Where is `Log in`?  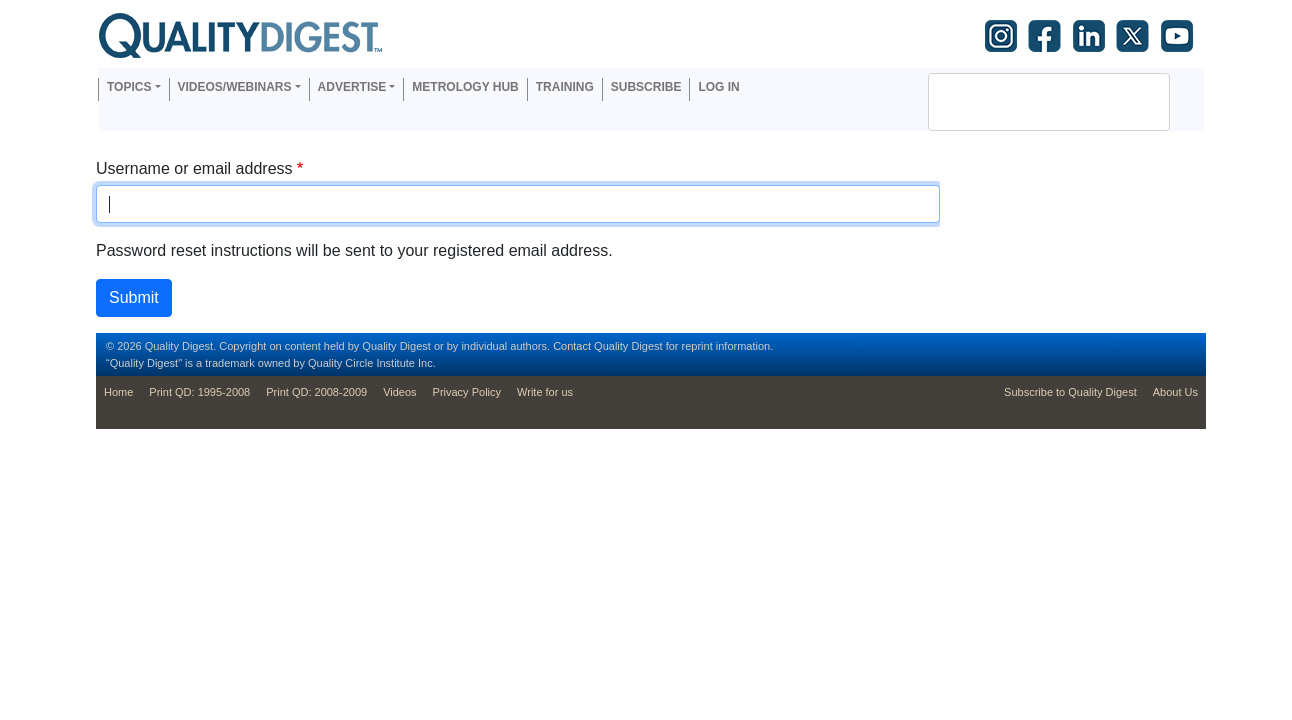 Log in is located at coordinates (718, 87).